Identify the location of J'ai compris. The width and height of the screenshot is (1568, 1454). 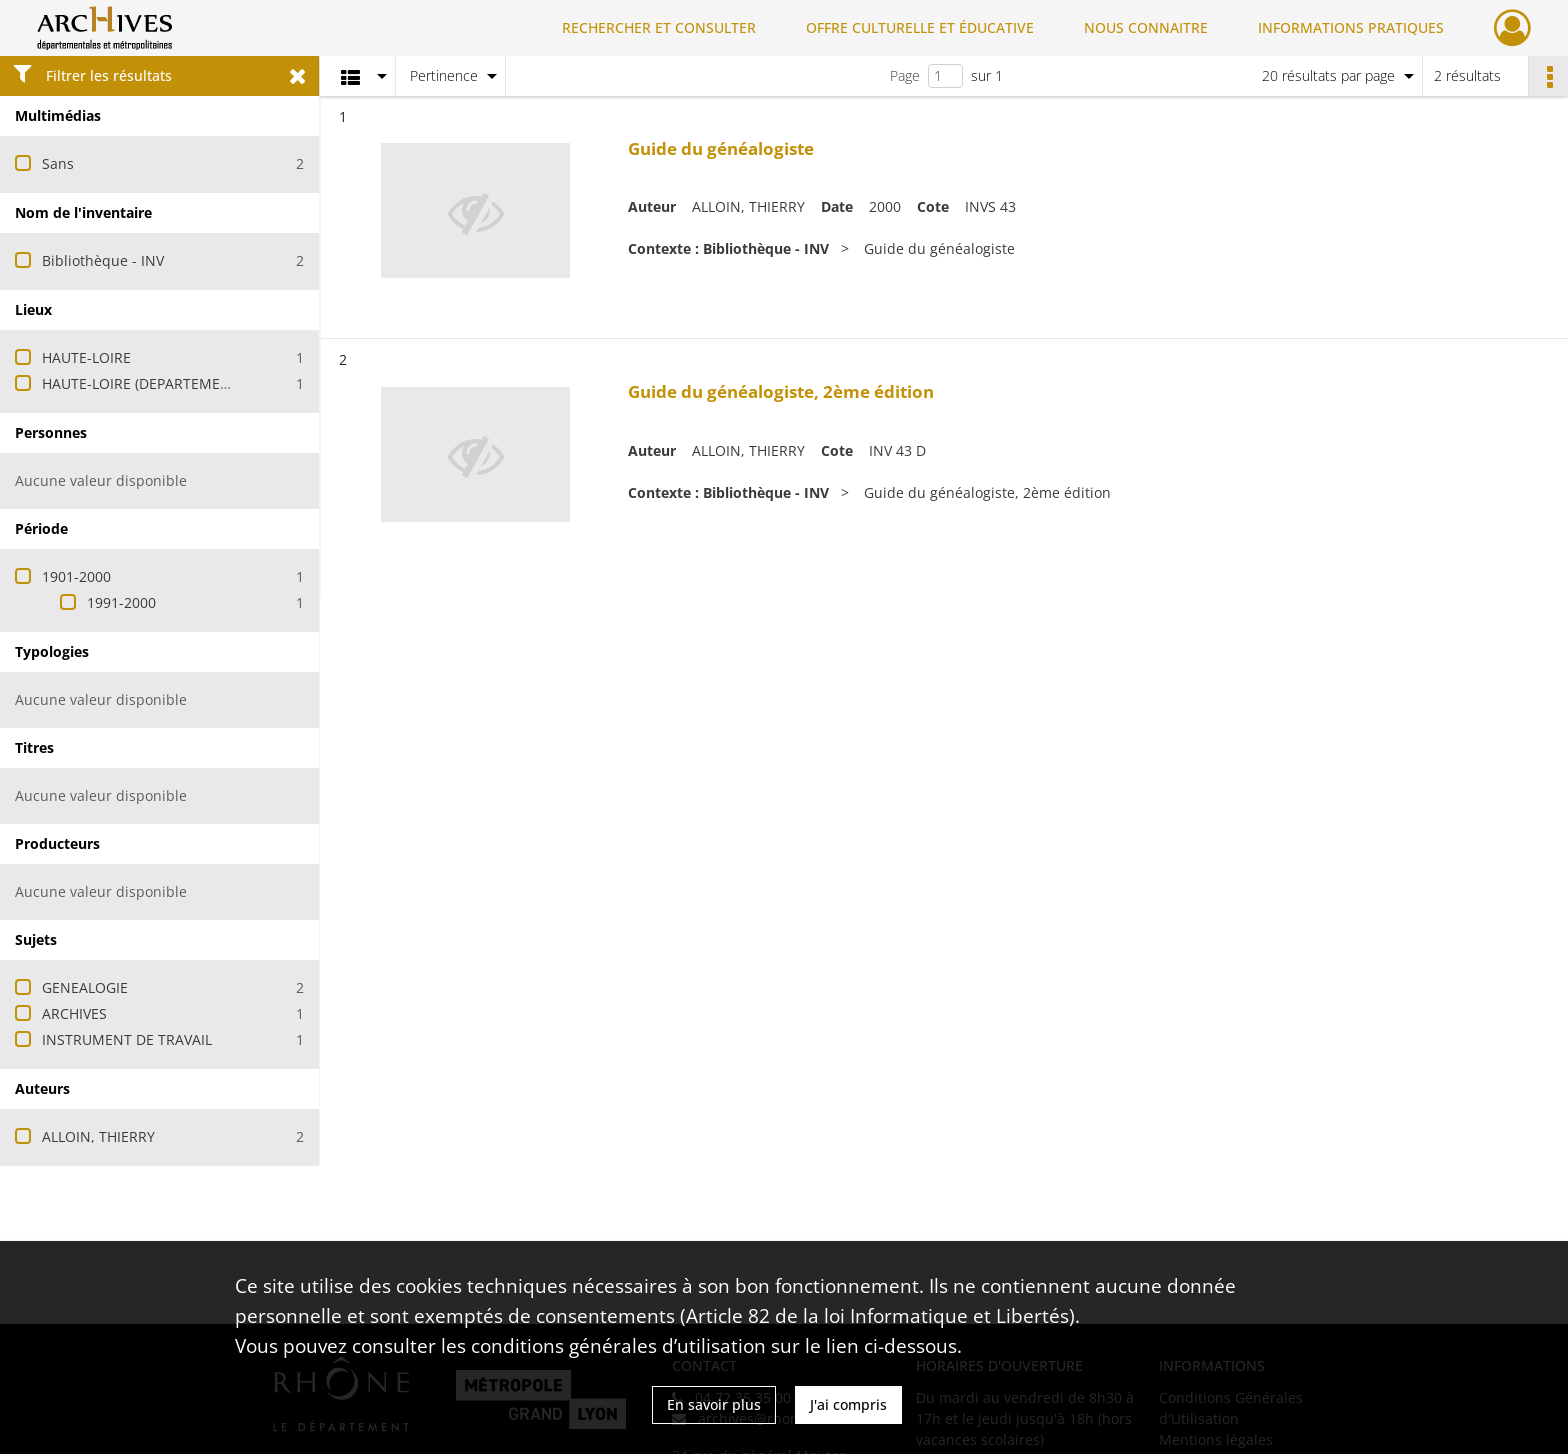
(848, 1404).